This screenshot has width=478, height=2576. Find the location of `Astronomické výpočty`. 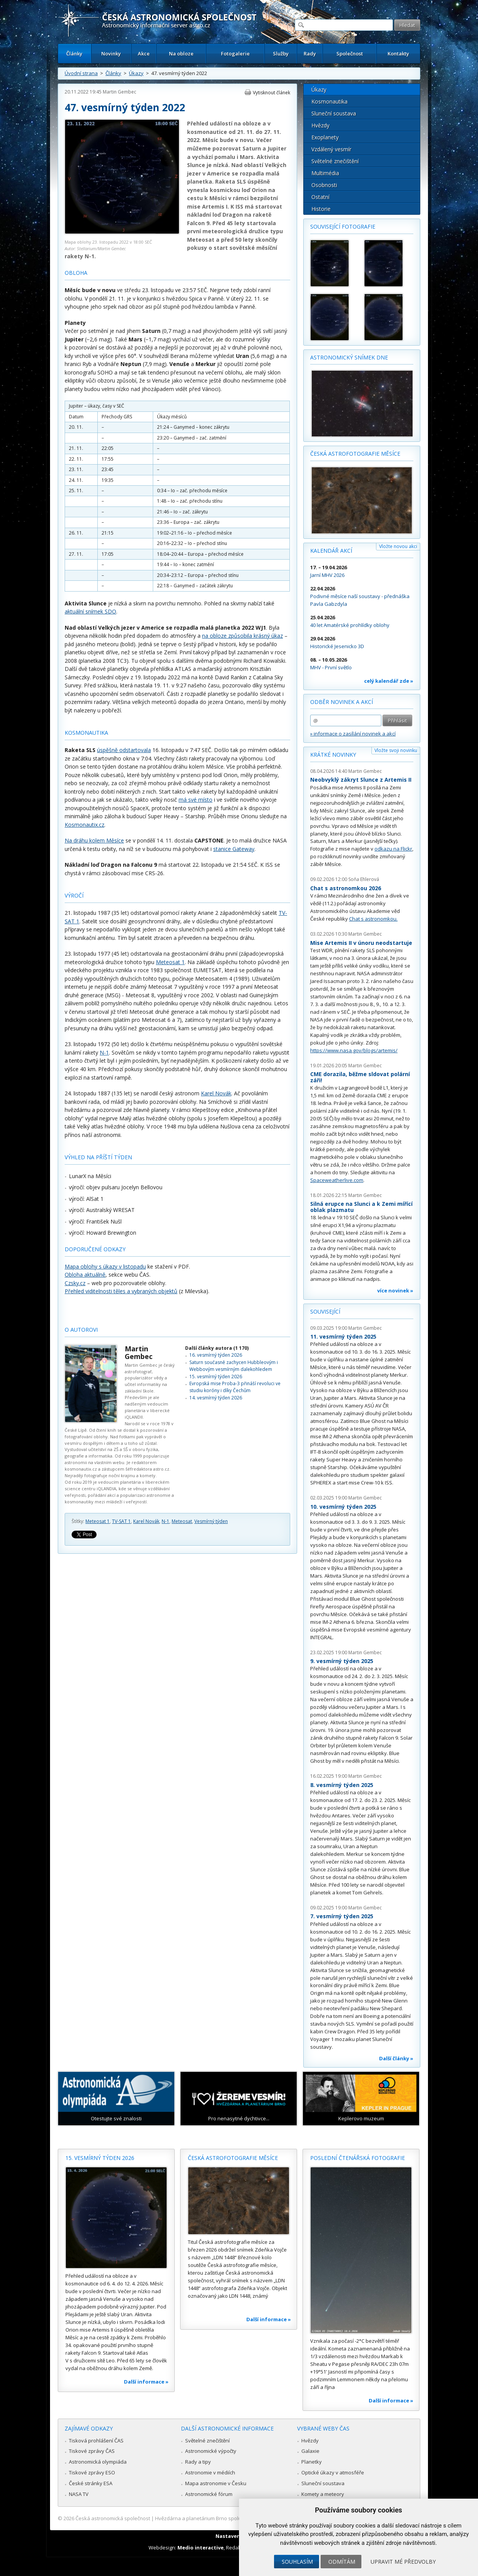

Astronomické výpočty is located at coordinates (210, 2450).